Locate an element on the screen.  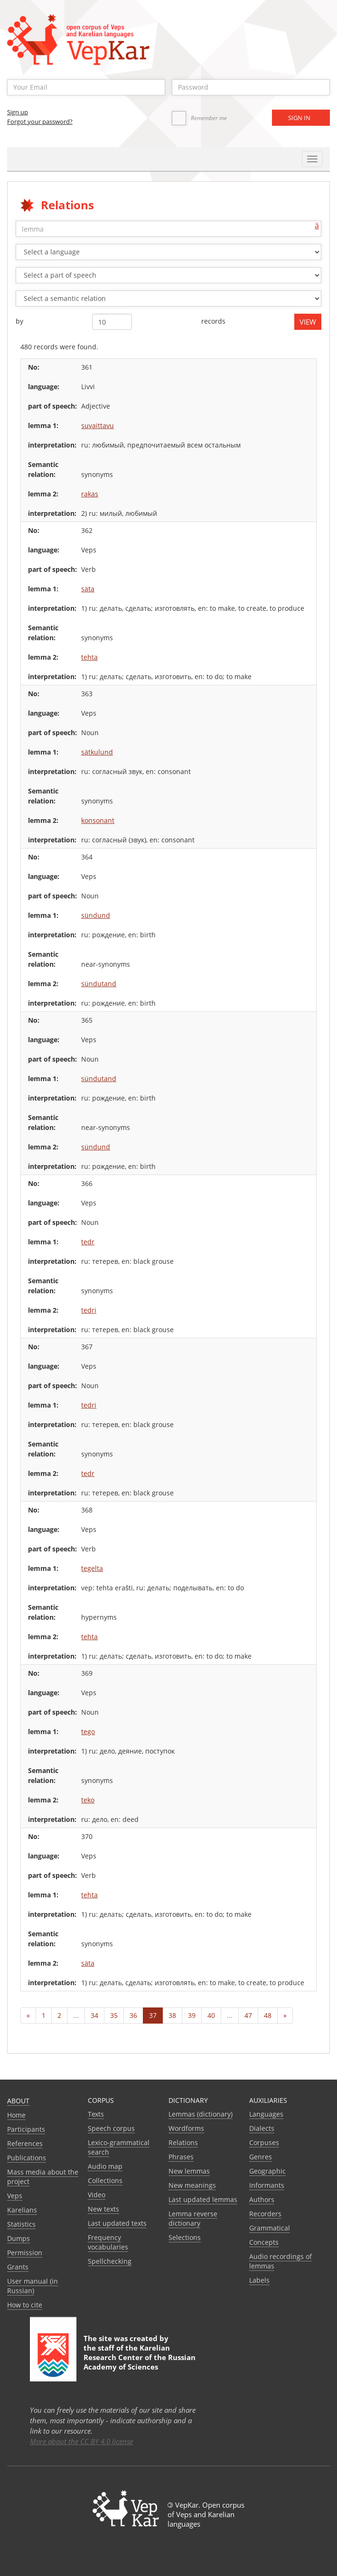
35 is located at coordinates (114, 2015).